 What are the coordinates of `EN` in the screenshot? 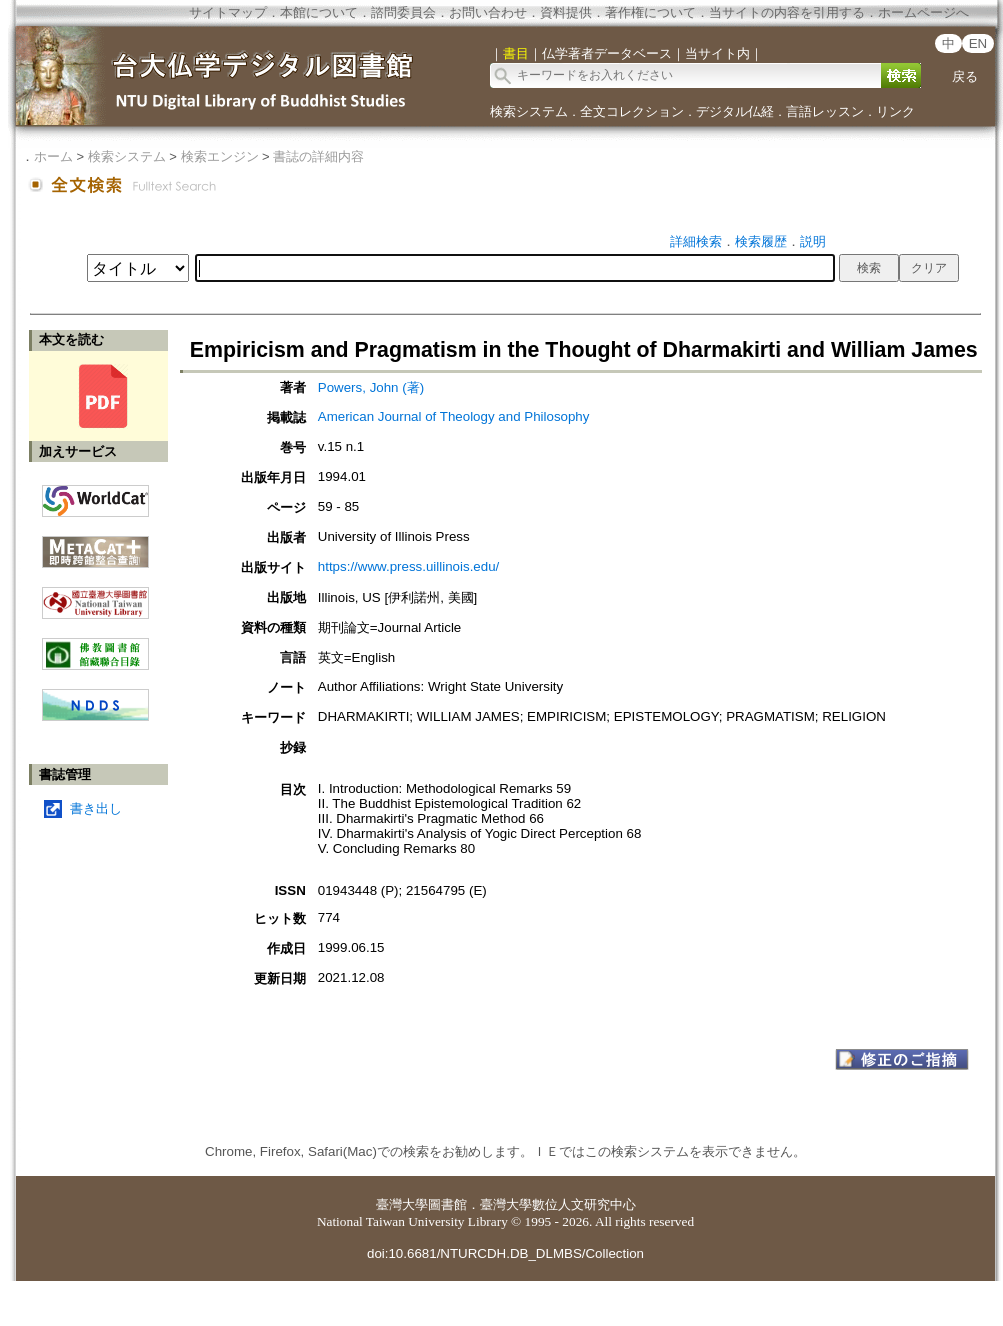 It's located at (978, 43).